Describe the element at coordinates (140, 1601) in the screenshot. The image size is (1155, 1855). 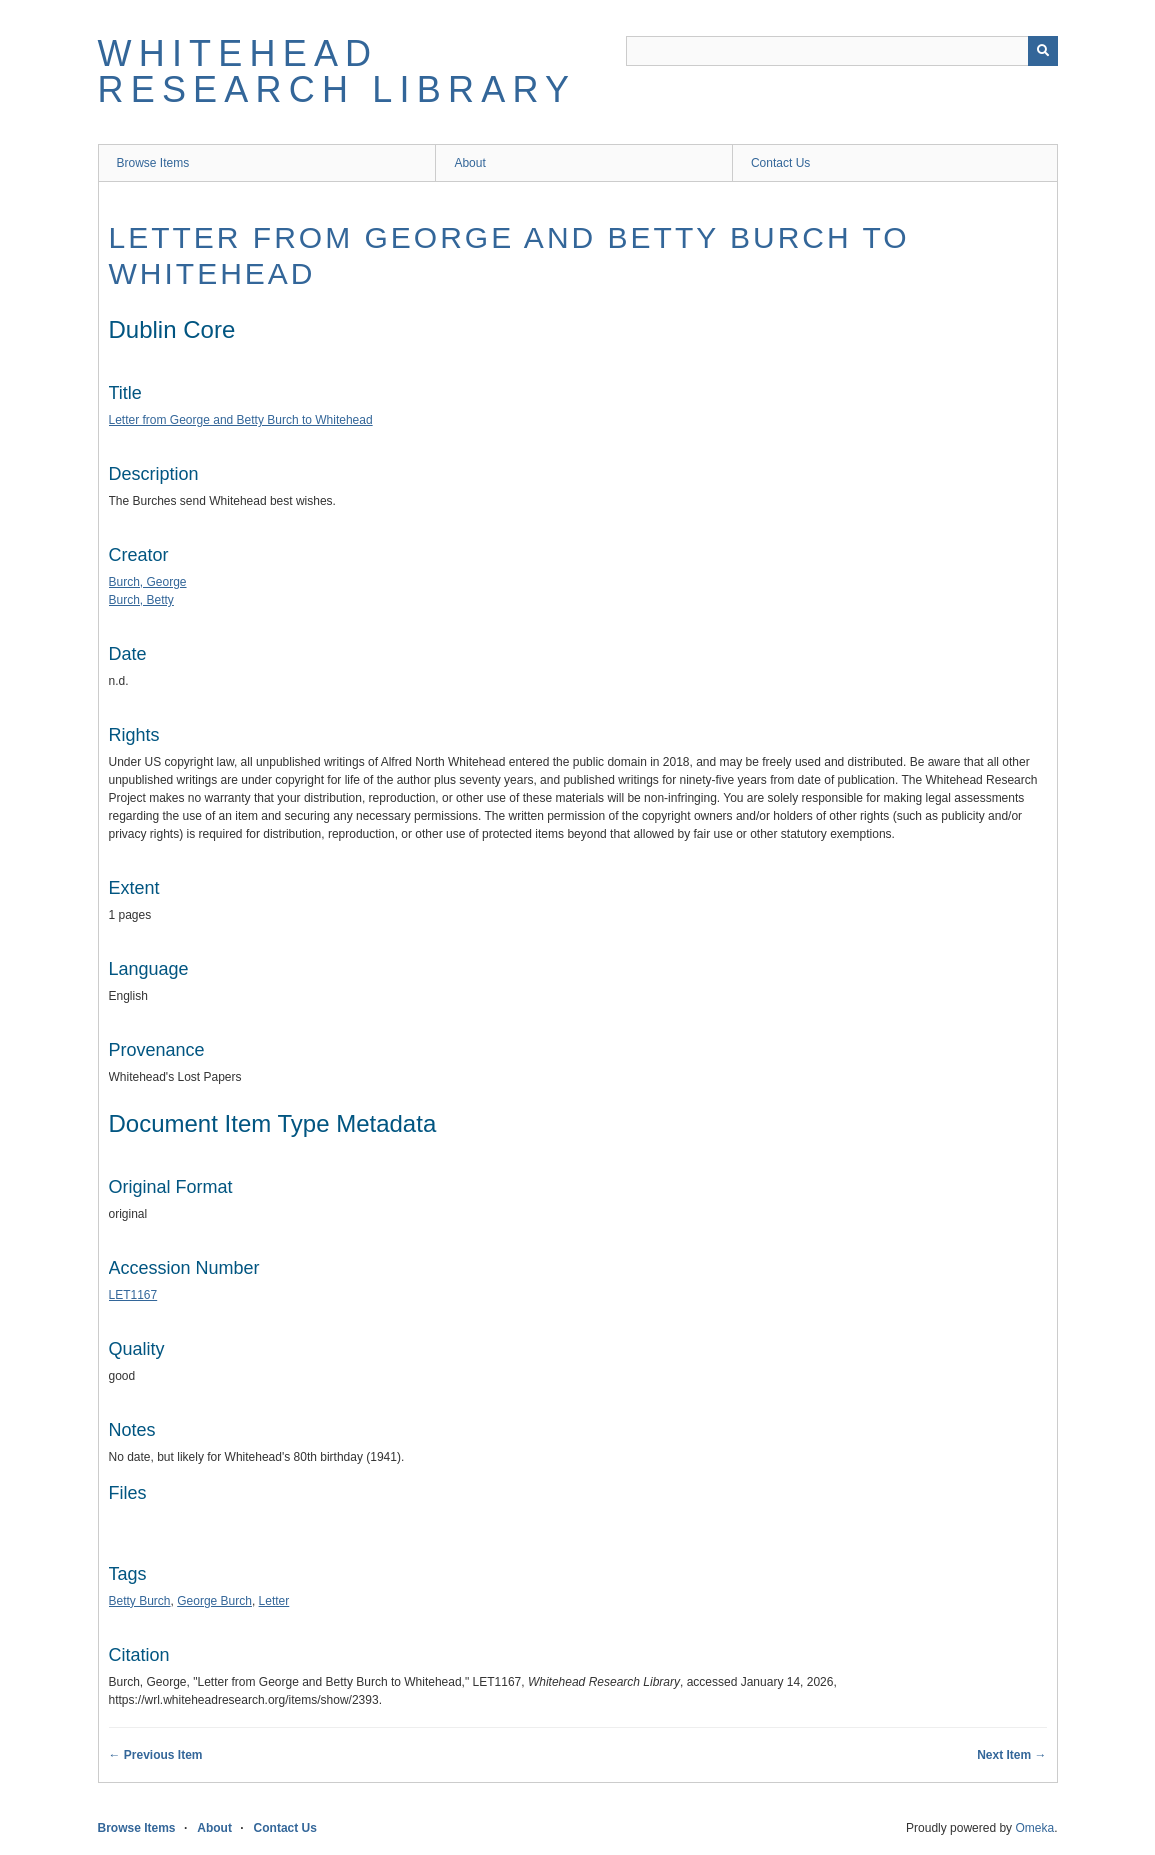
I see `Betty Burch` at that location.